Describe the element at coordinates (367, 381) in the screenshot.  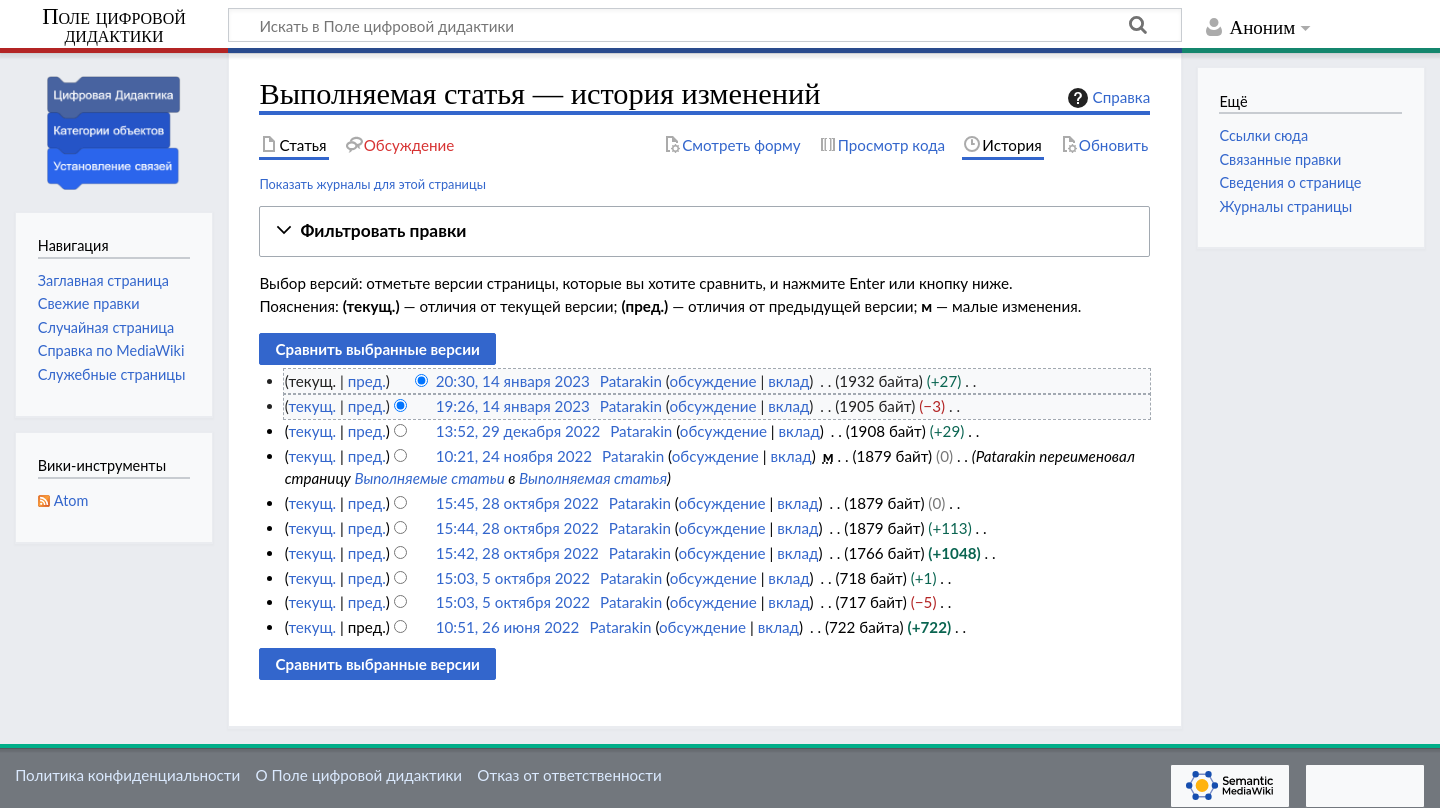
I see `пред.` at that location.